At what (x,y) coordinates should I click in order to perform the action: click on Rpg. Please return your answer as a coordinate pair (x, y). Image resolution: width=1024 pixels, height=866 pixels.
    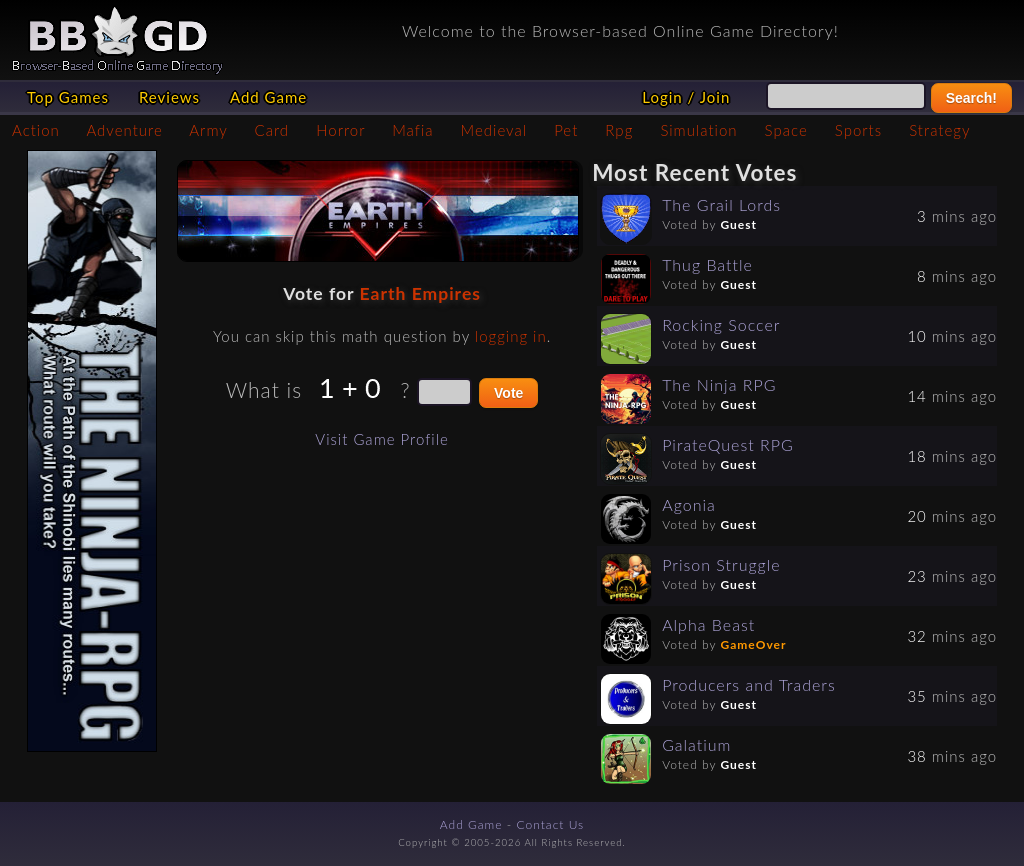
    Looking at the image, I should click on (619, 130).